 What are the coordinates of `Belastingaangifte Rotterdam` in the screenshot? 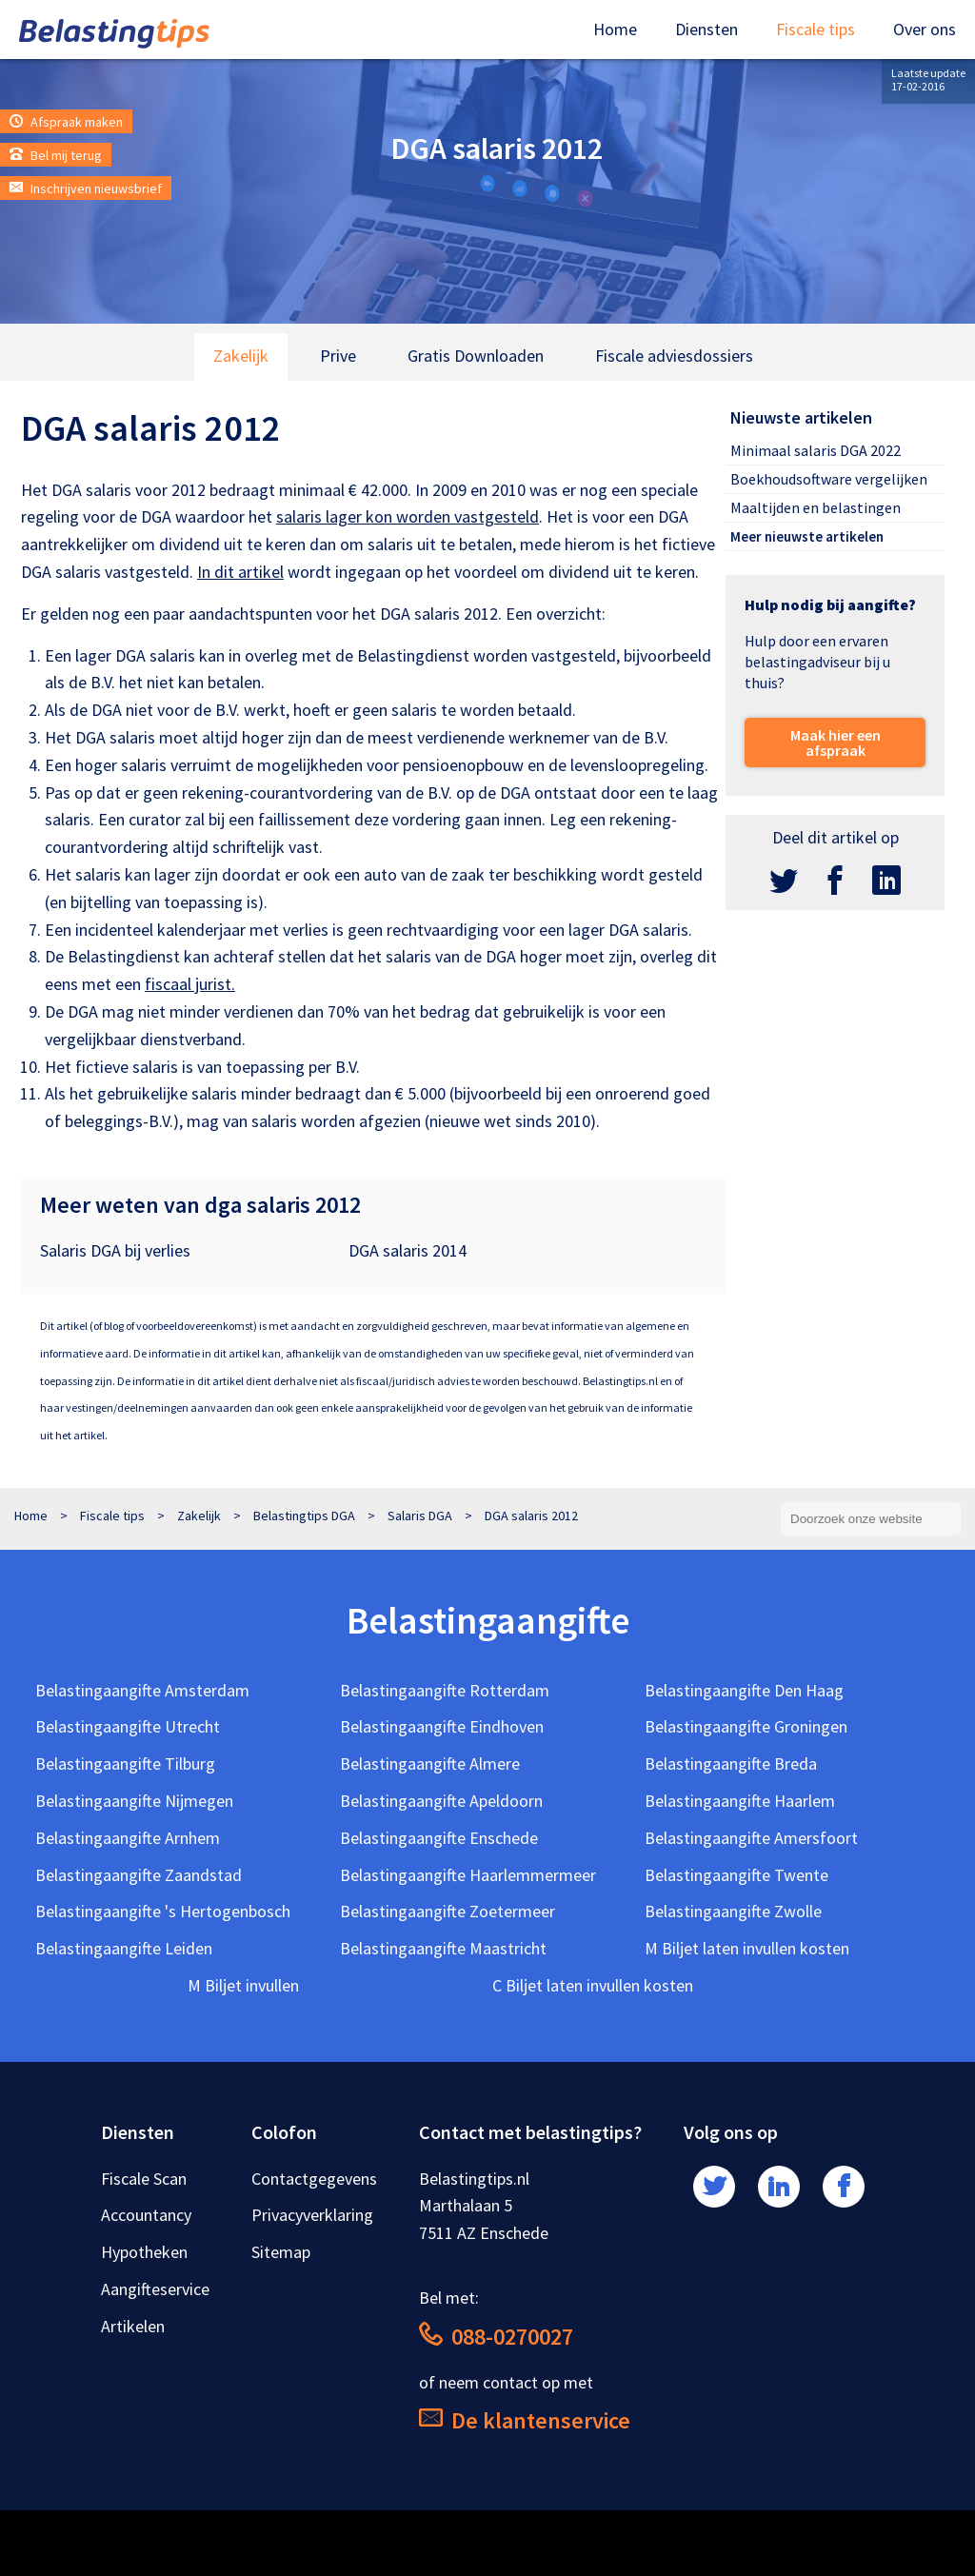 It's located at (444, 1690).